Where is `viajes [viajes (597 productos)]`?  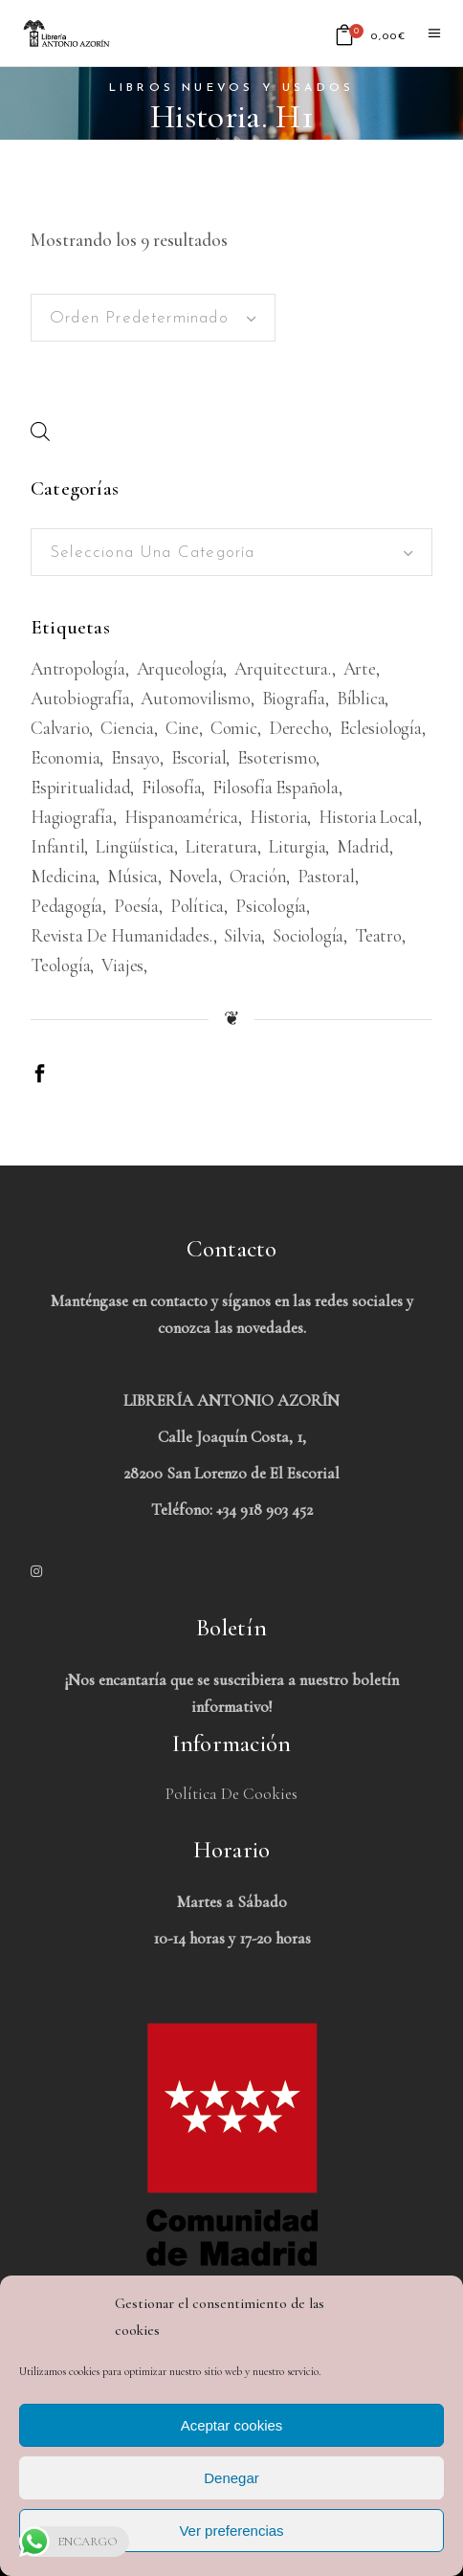 viajes [viajes (597 productos)] is located at coordinates (122, 965).